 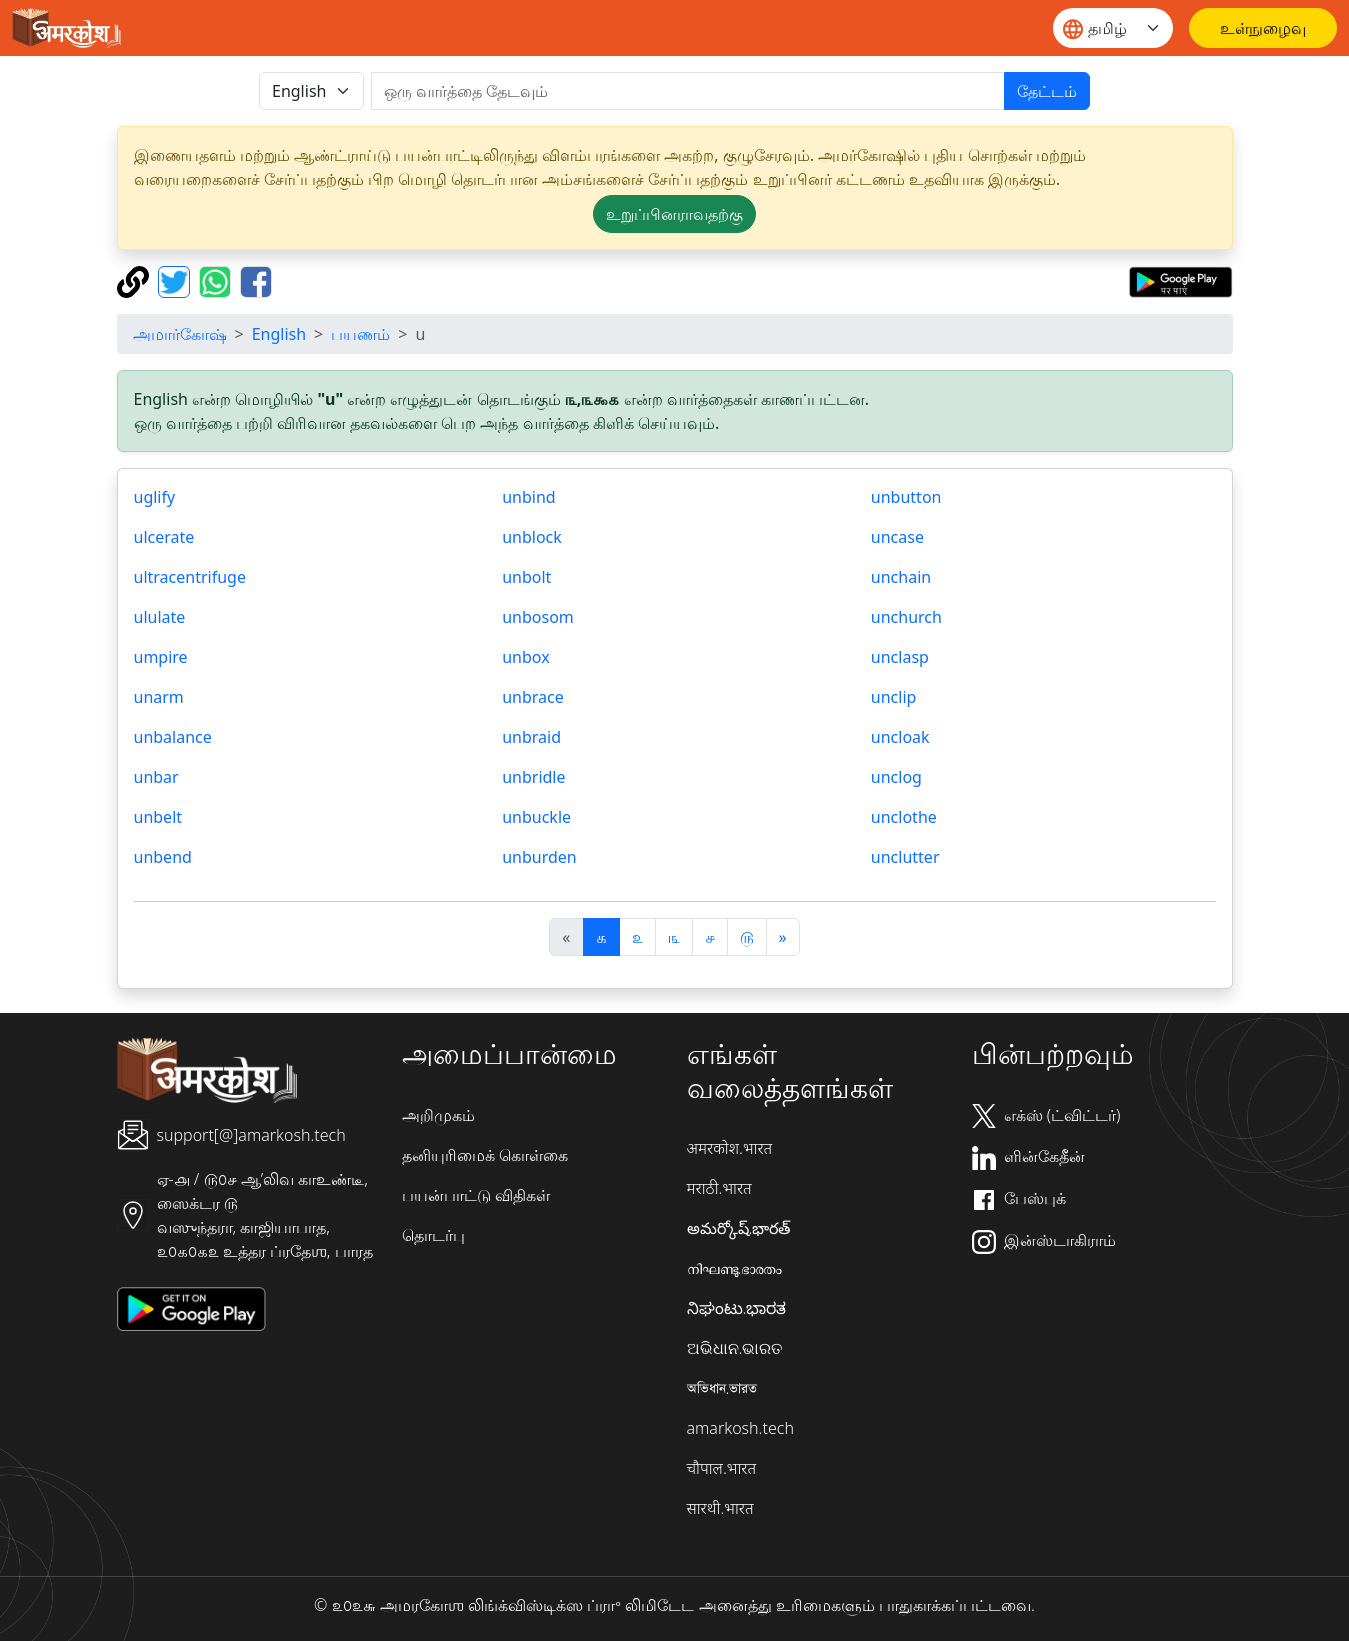 I want to click on unarm, so click(x=159, y=697).